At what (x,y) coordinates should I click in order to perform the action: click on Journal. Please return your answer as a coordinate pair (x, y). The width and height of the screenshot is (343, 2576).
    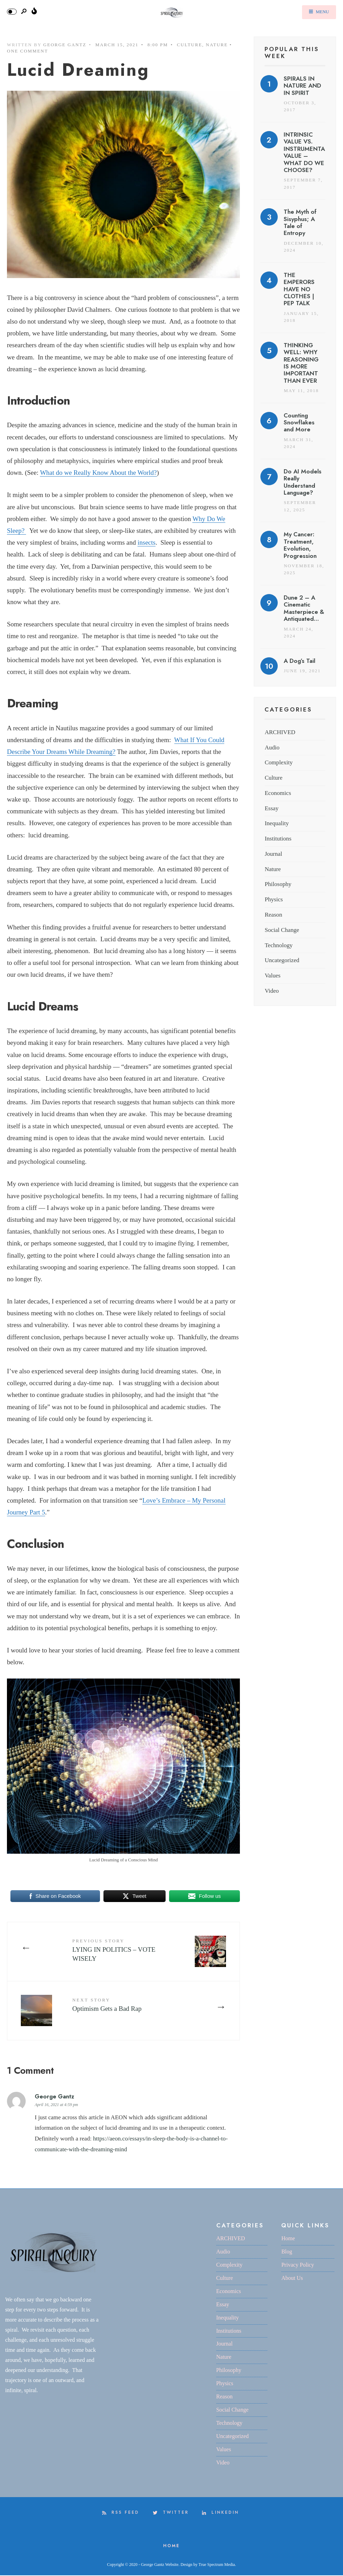
    Looking at the image, I should click on (273, 854).